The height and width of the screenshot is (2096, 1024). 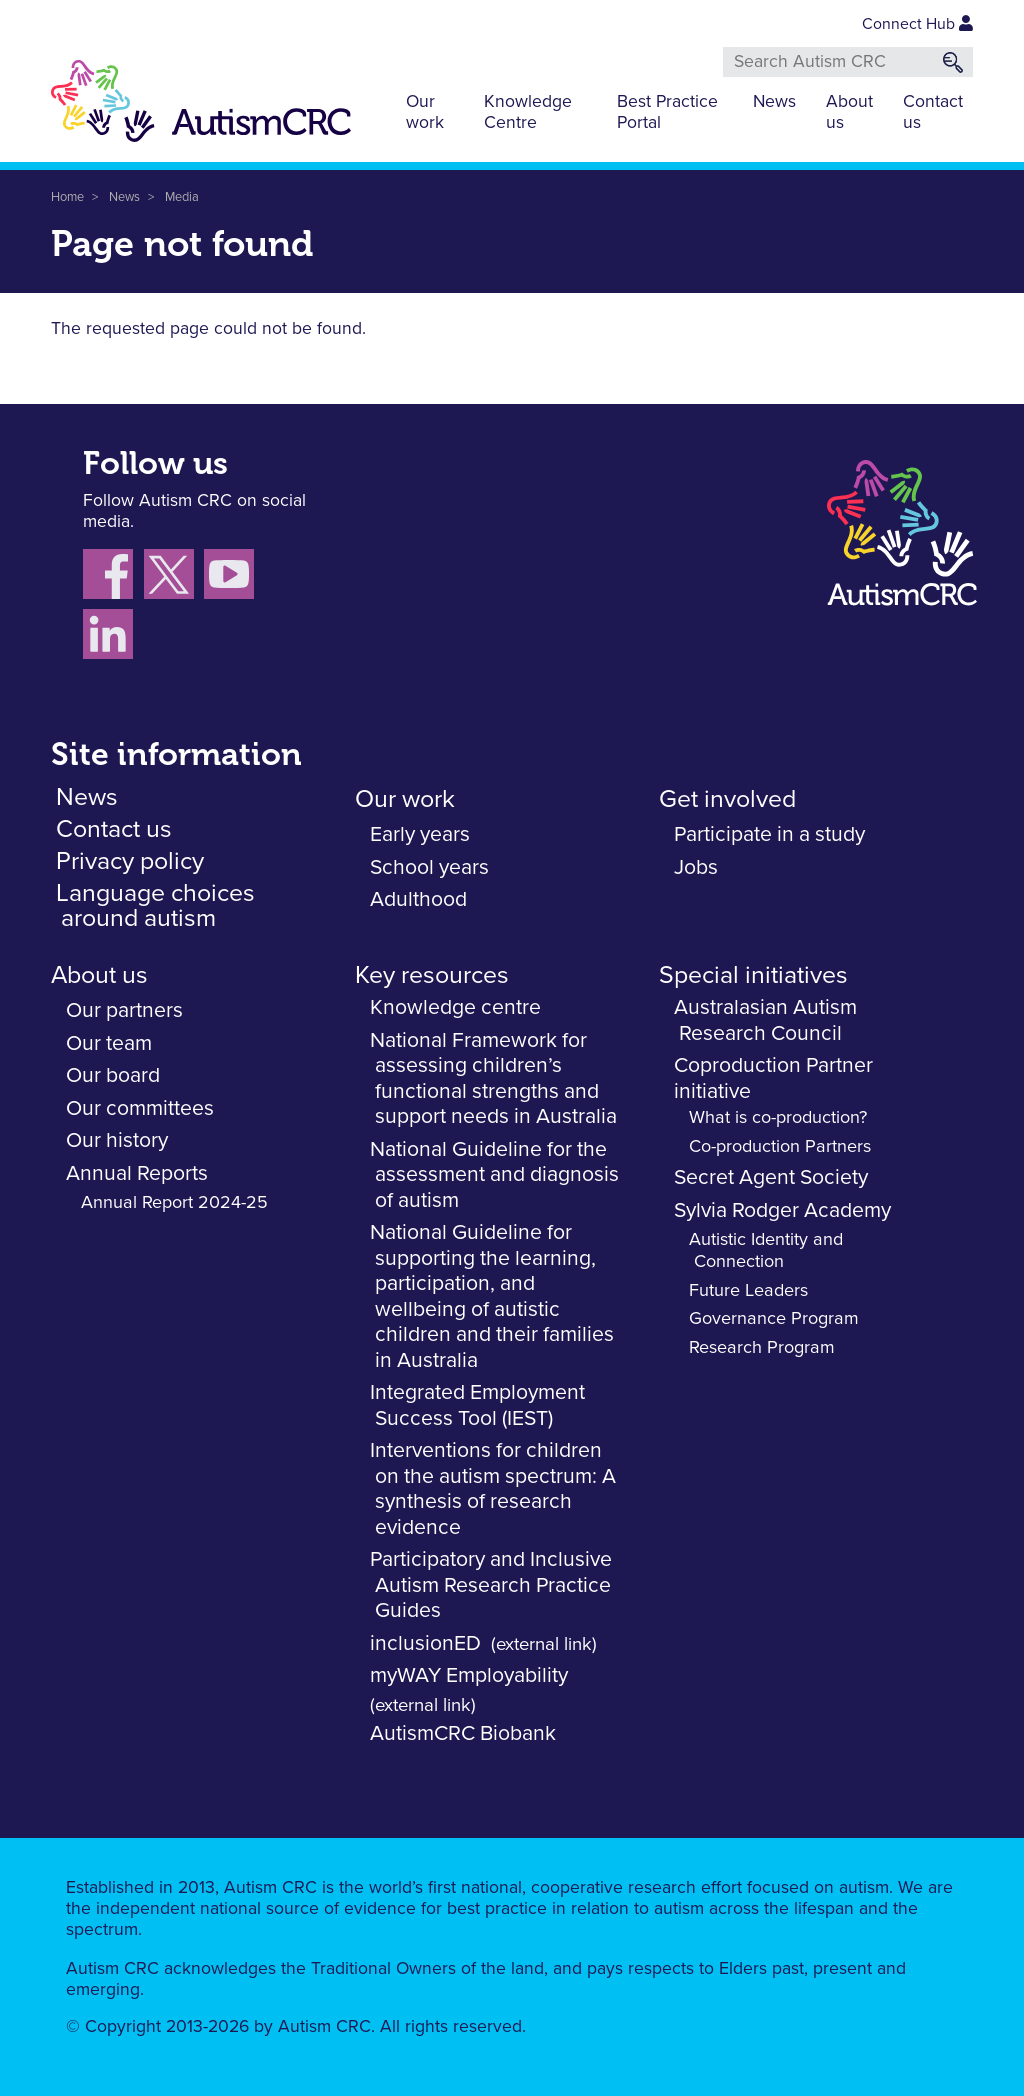 What do you see at coordinates (137, 1173) in the screenshot?
I see `Annual Reports` at bounding box center [137, 1173].